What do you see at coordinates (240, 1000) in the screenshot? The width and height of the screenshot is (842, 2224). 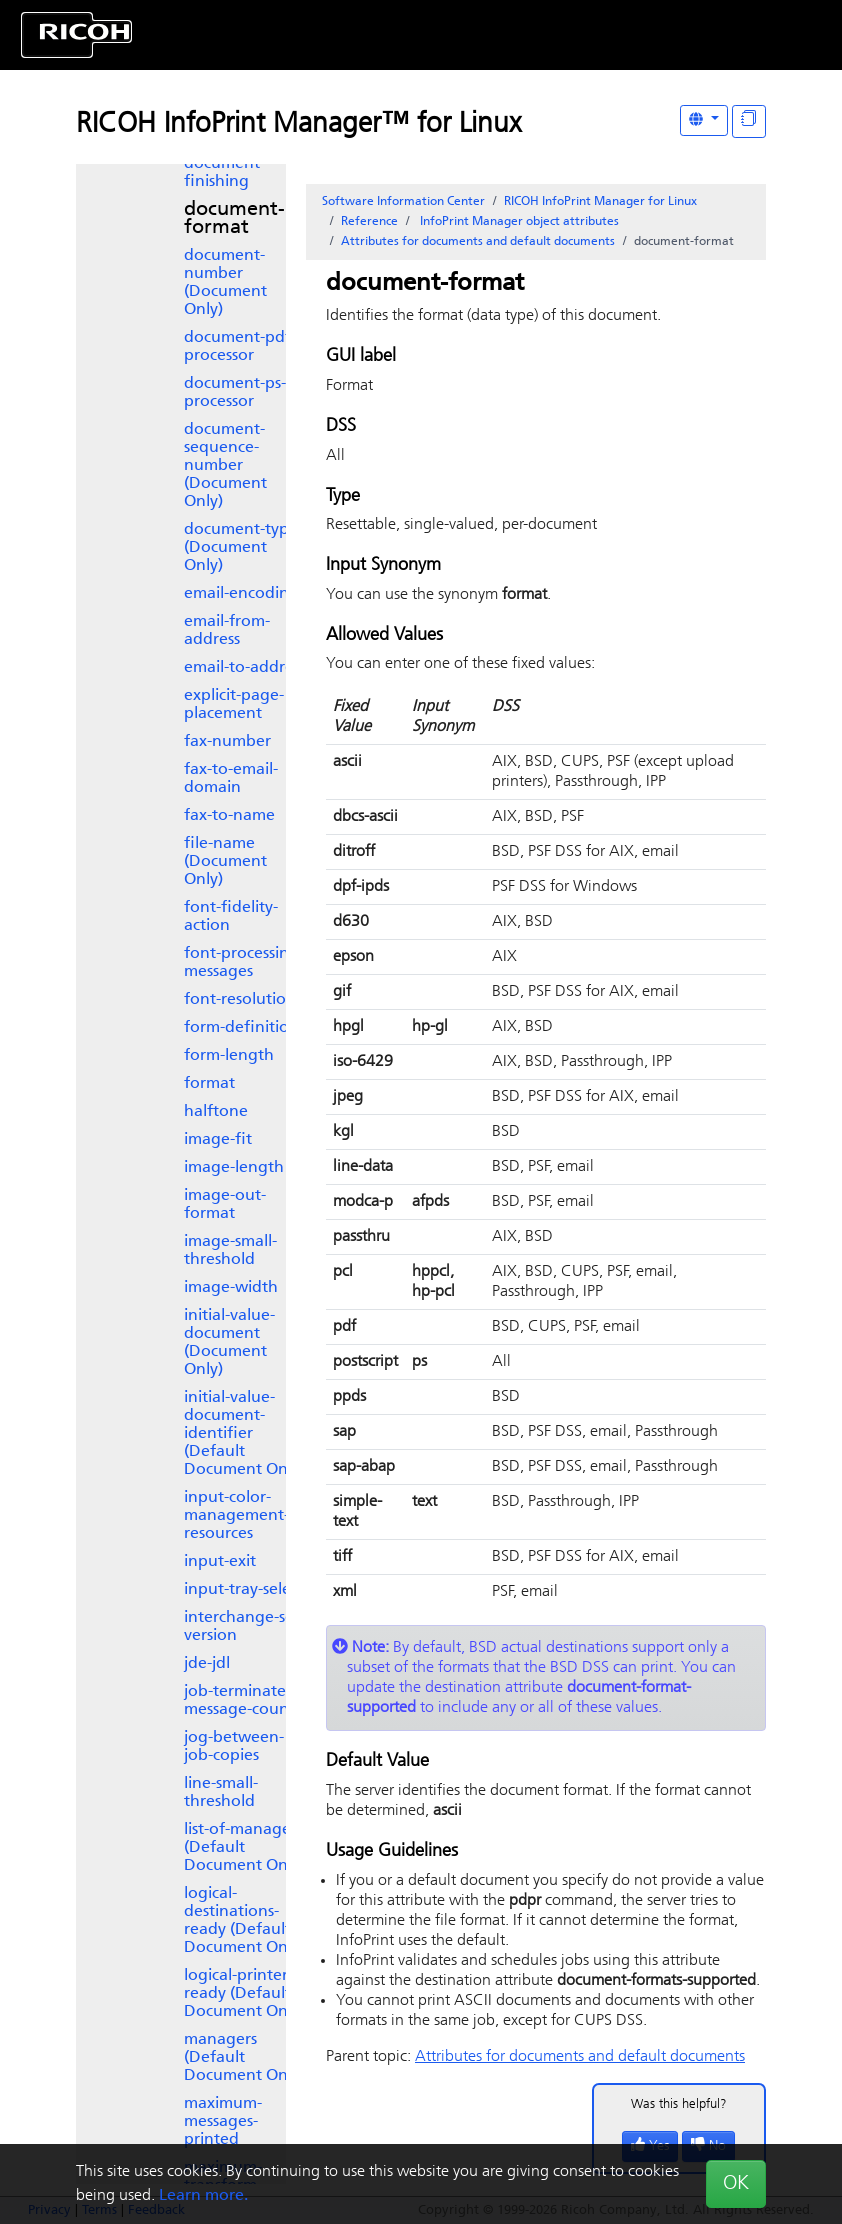 I see `font-resolution` at bounding box center [240, 1000].